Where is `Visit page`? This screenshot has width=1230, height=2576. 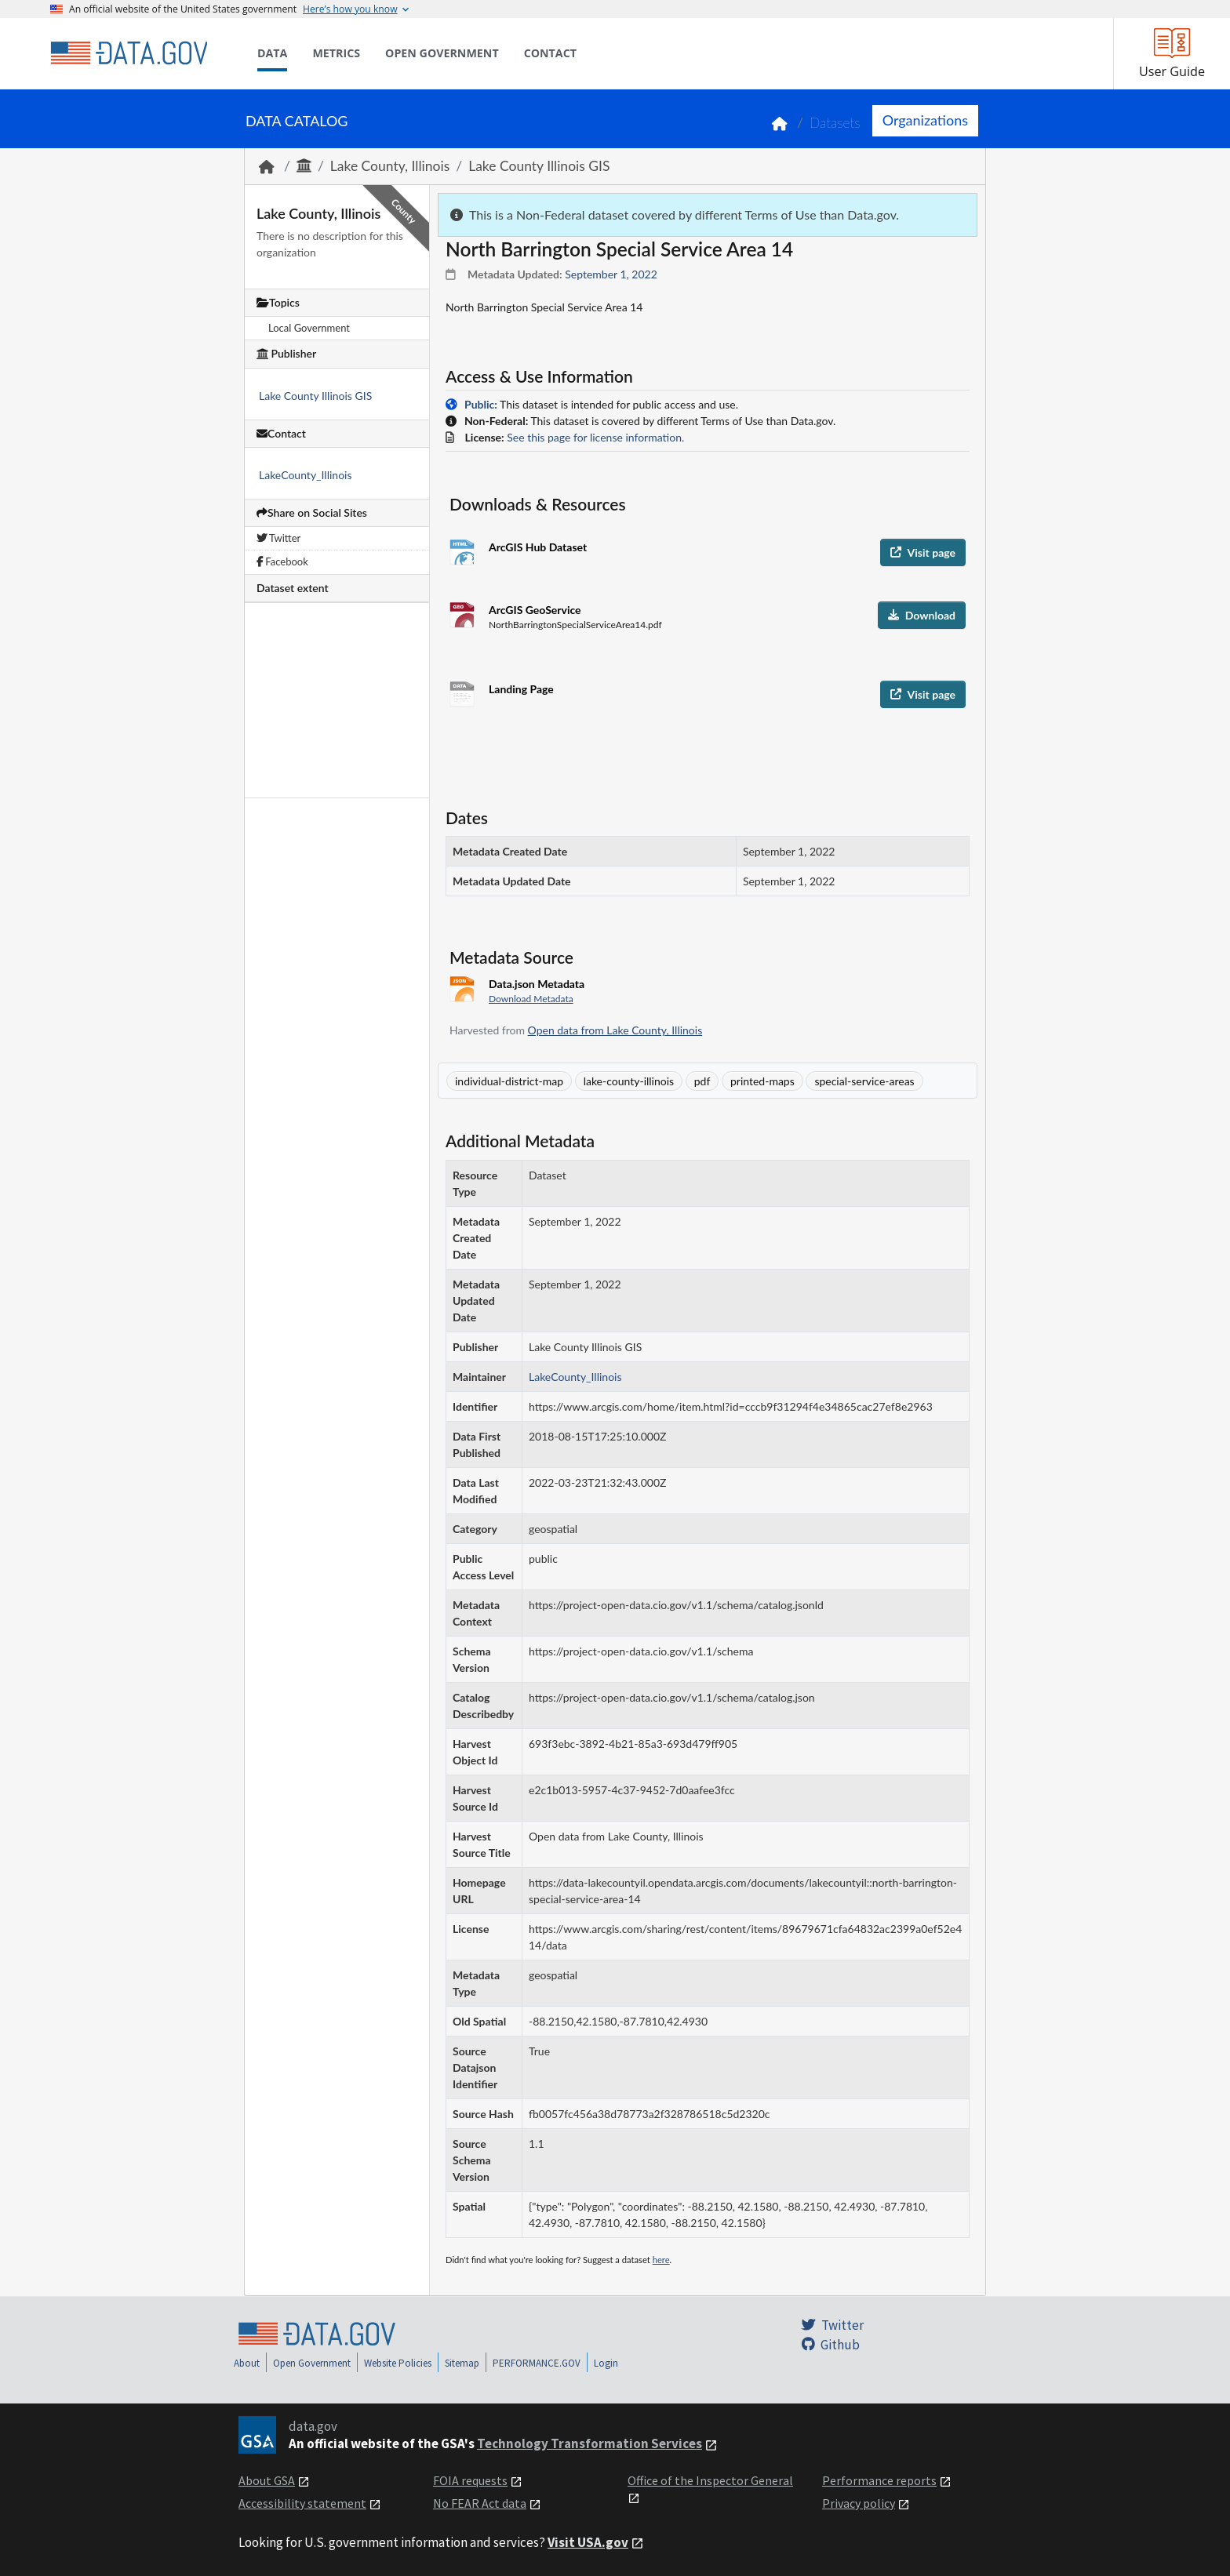
Visit page is located at coordinates (922, 552).